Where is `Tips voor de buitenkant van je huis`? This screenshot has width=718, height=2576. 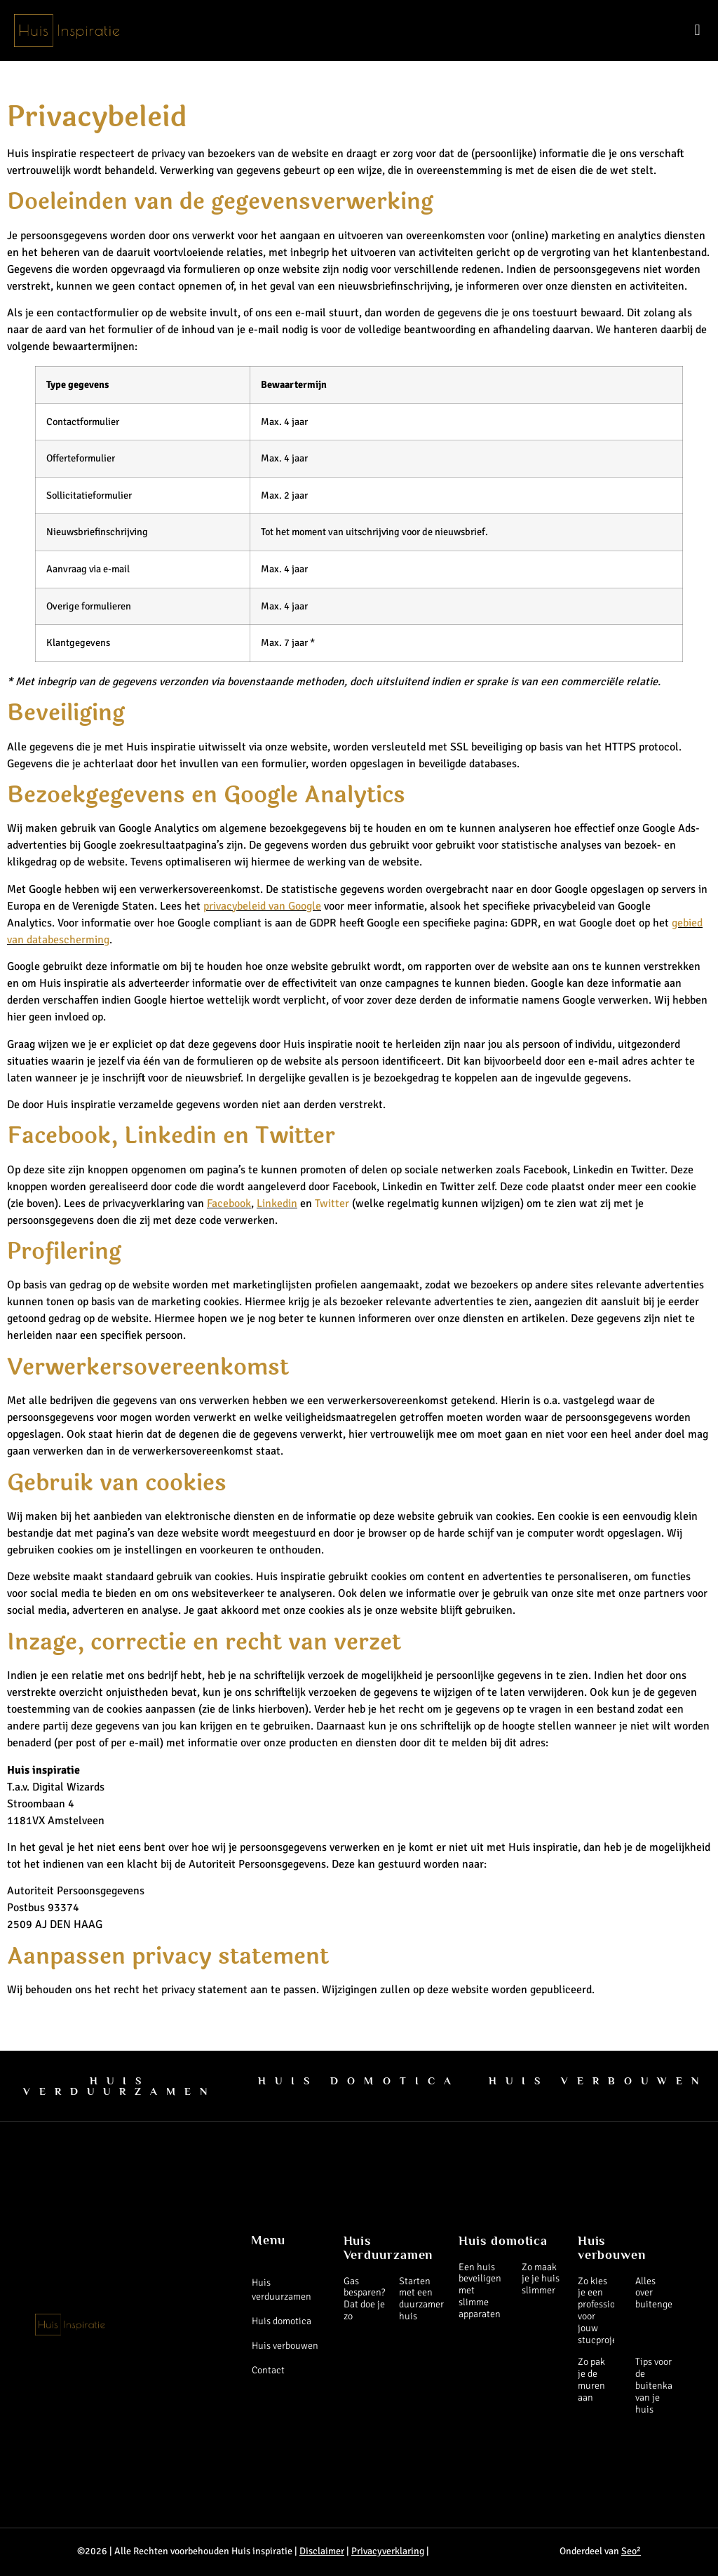 Tips voor de buitenkant van je huis is located at coordinates (658, 2385).